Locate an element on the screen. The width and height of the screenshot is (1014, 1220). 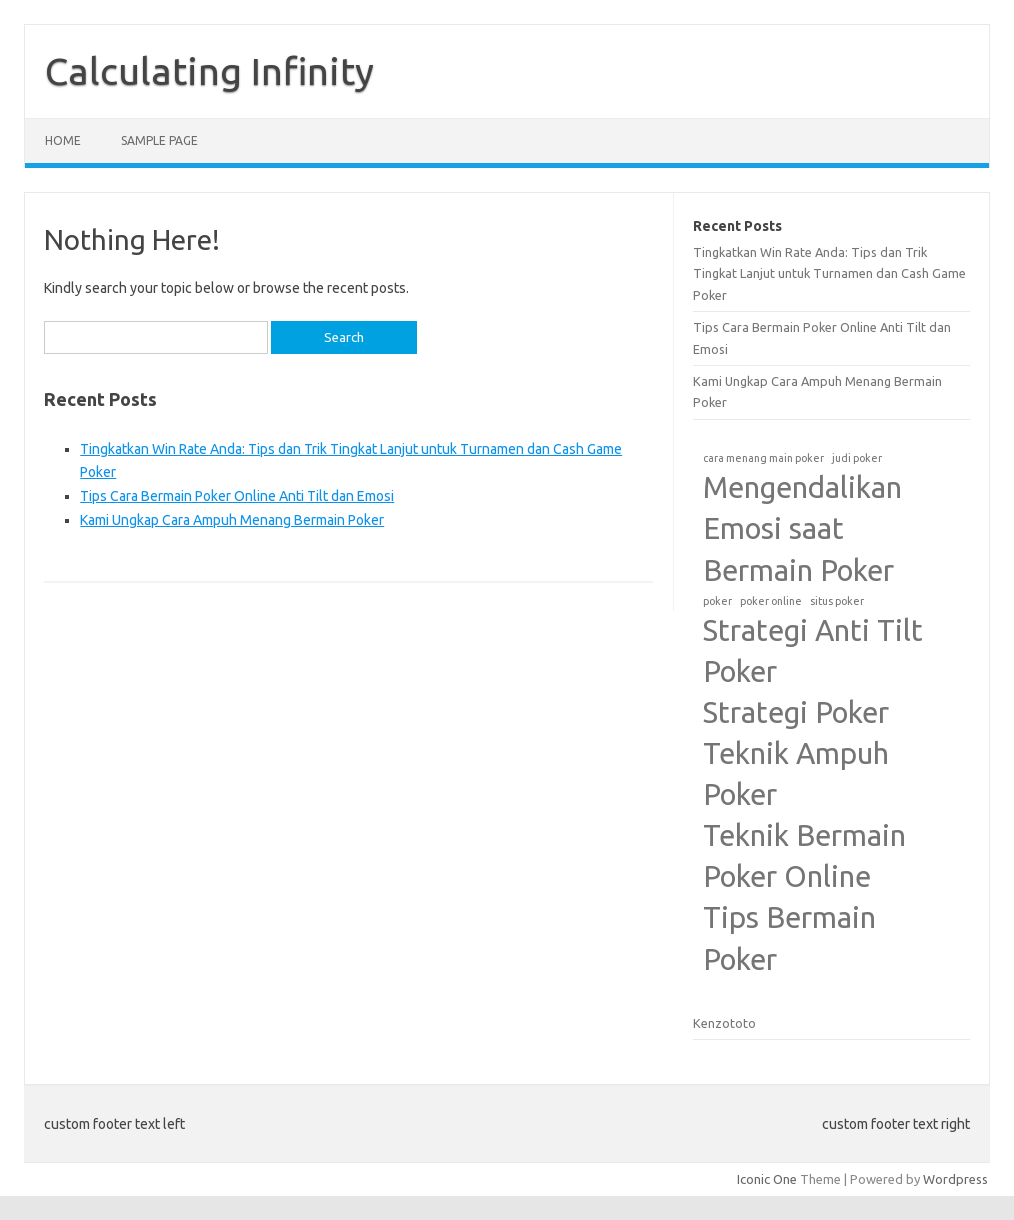
judi poker [judi poker (1 item)] is located at coordinates (857, 458).